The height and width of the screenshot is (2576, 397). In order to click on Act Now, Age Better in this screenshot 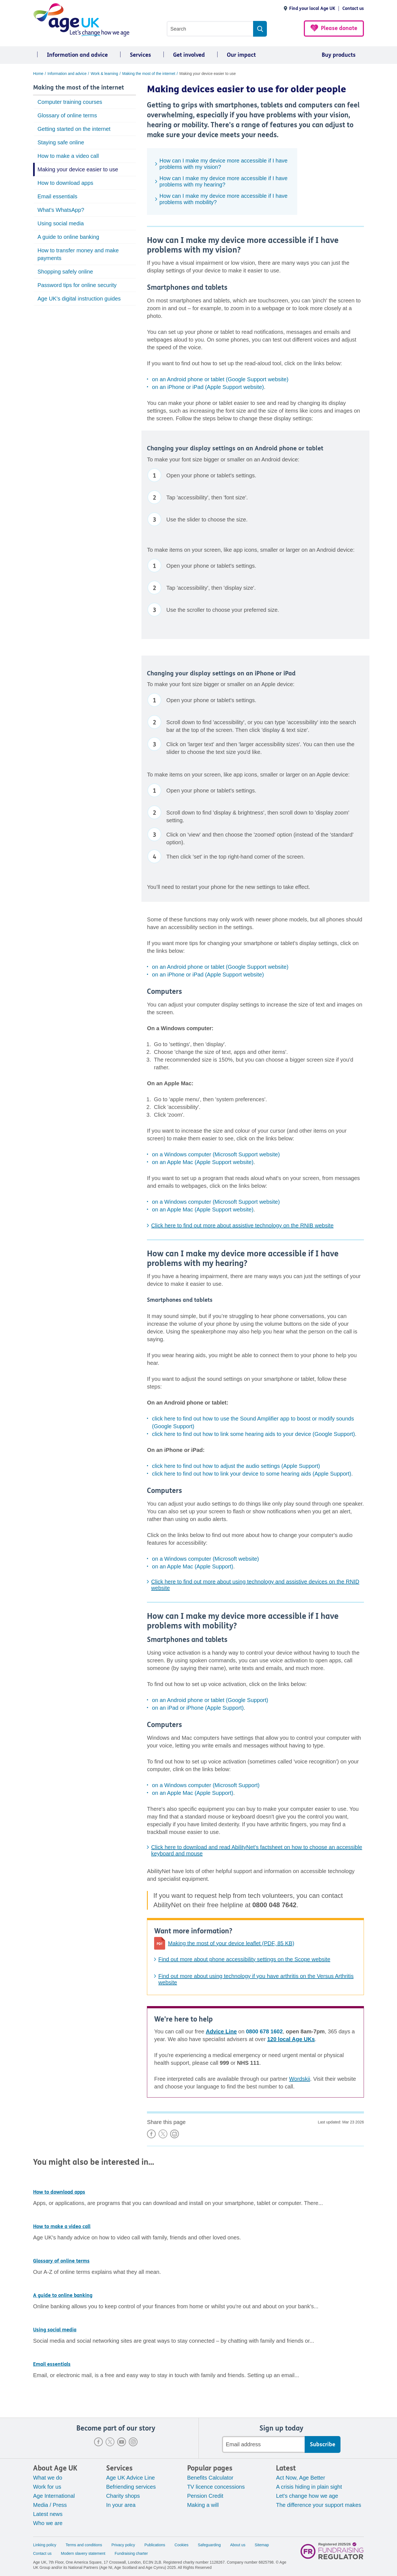, I will do `click(300, 2478)`.